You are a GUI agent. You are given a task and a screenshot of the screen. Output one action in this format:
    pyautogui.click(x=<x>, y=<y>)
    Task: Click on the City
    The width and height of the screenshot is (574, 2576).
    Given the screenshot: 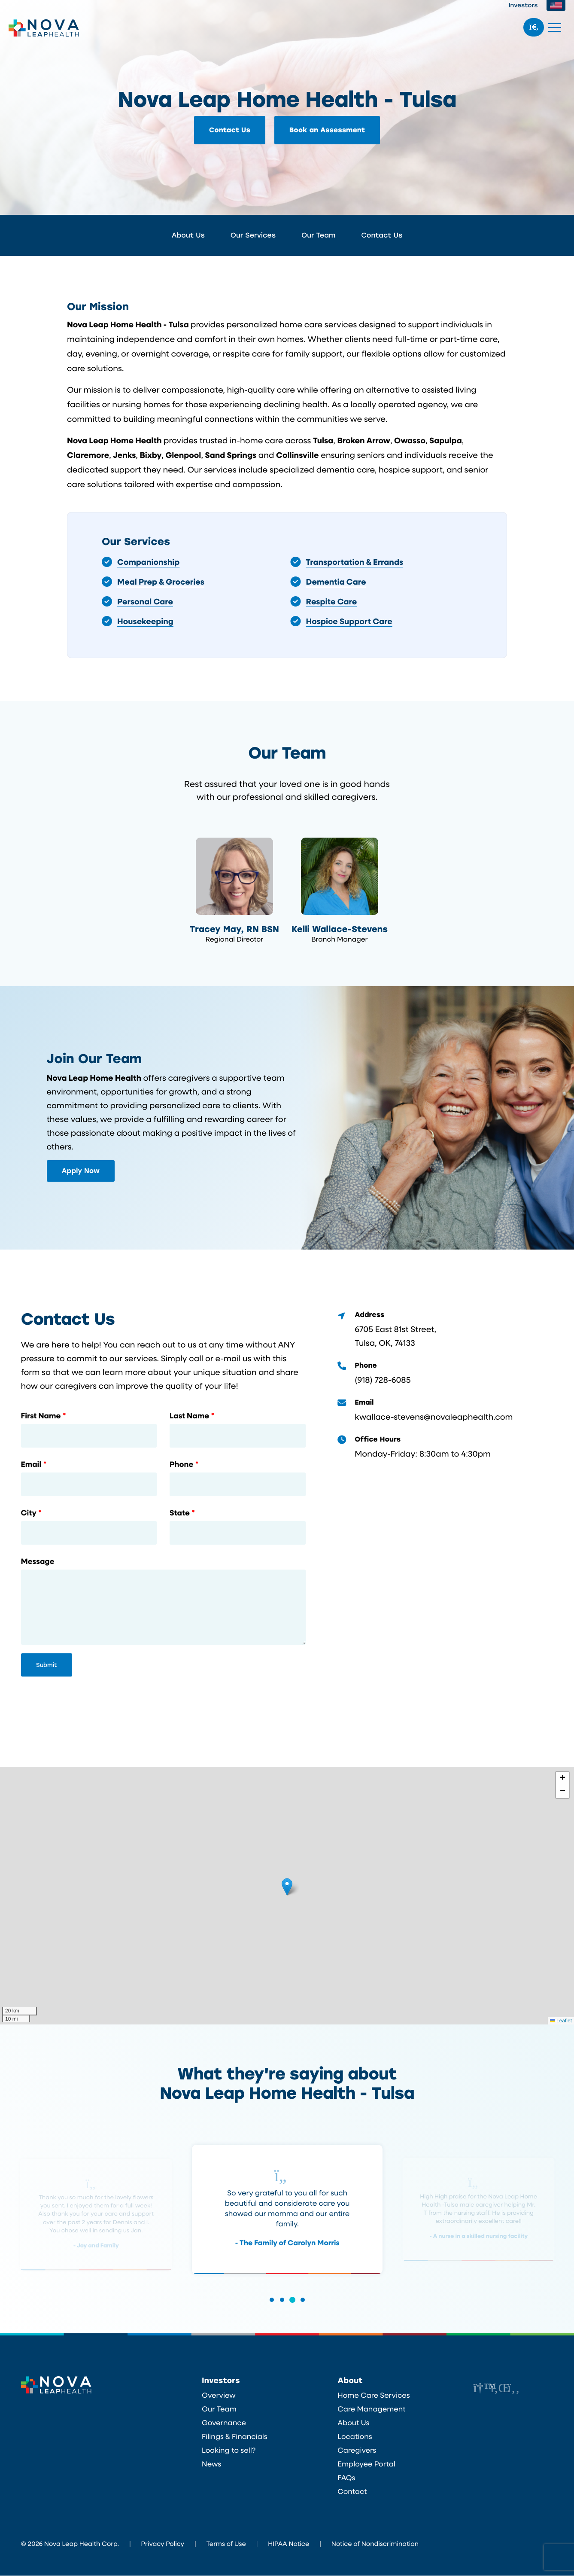 What is the action you would take?
    pyautogui.click(x=28, y=1514)
    